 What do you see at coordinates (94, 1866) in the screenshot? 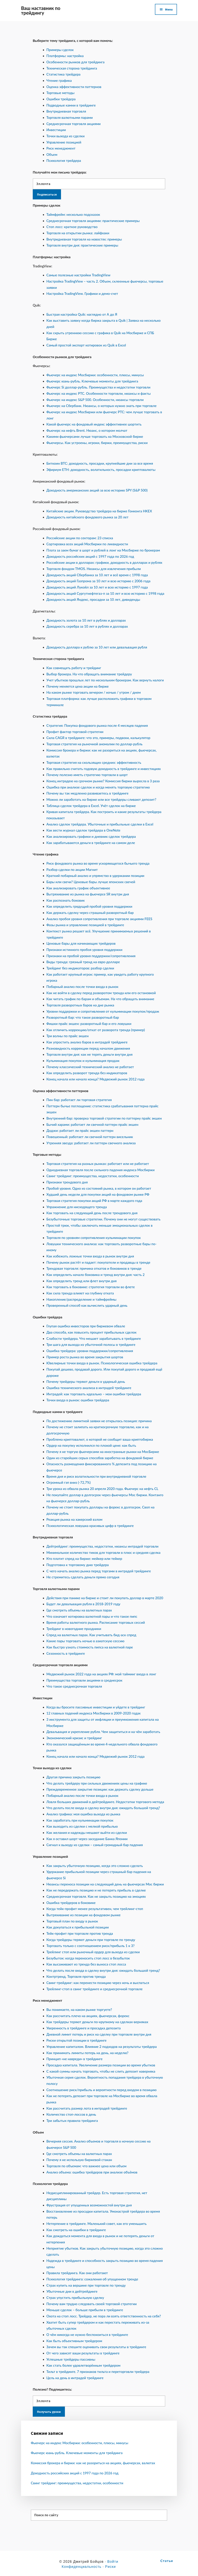
I see `Как закрыть убыточную позицию, когда это сложно сделать` at bounding box center [94, 1866].